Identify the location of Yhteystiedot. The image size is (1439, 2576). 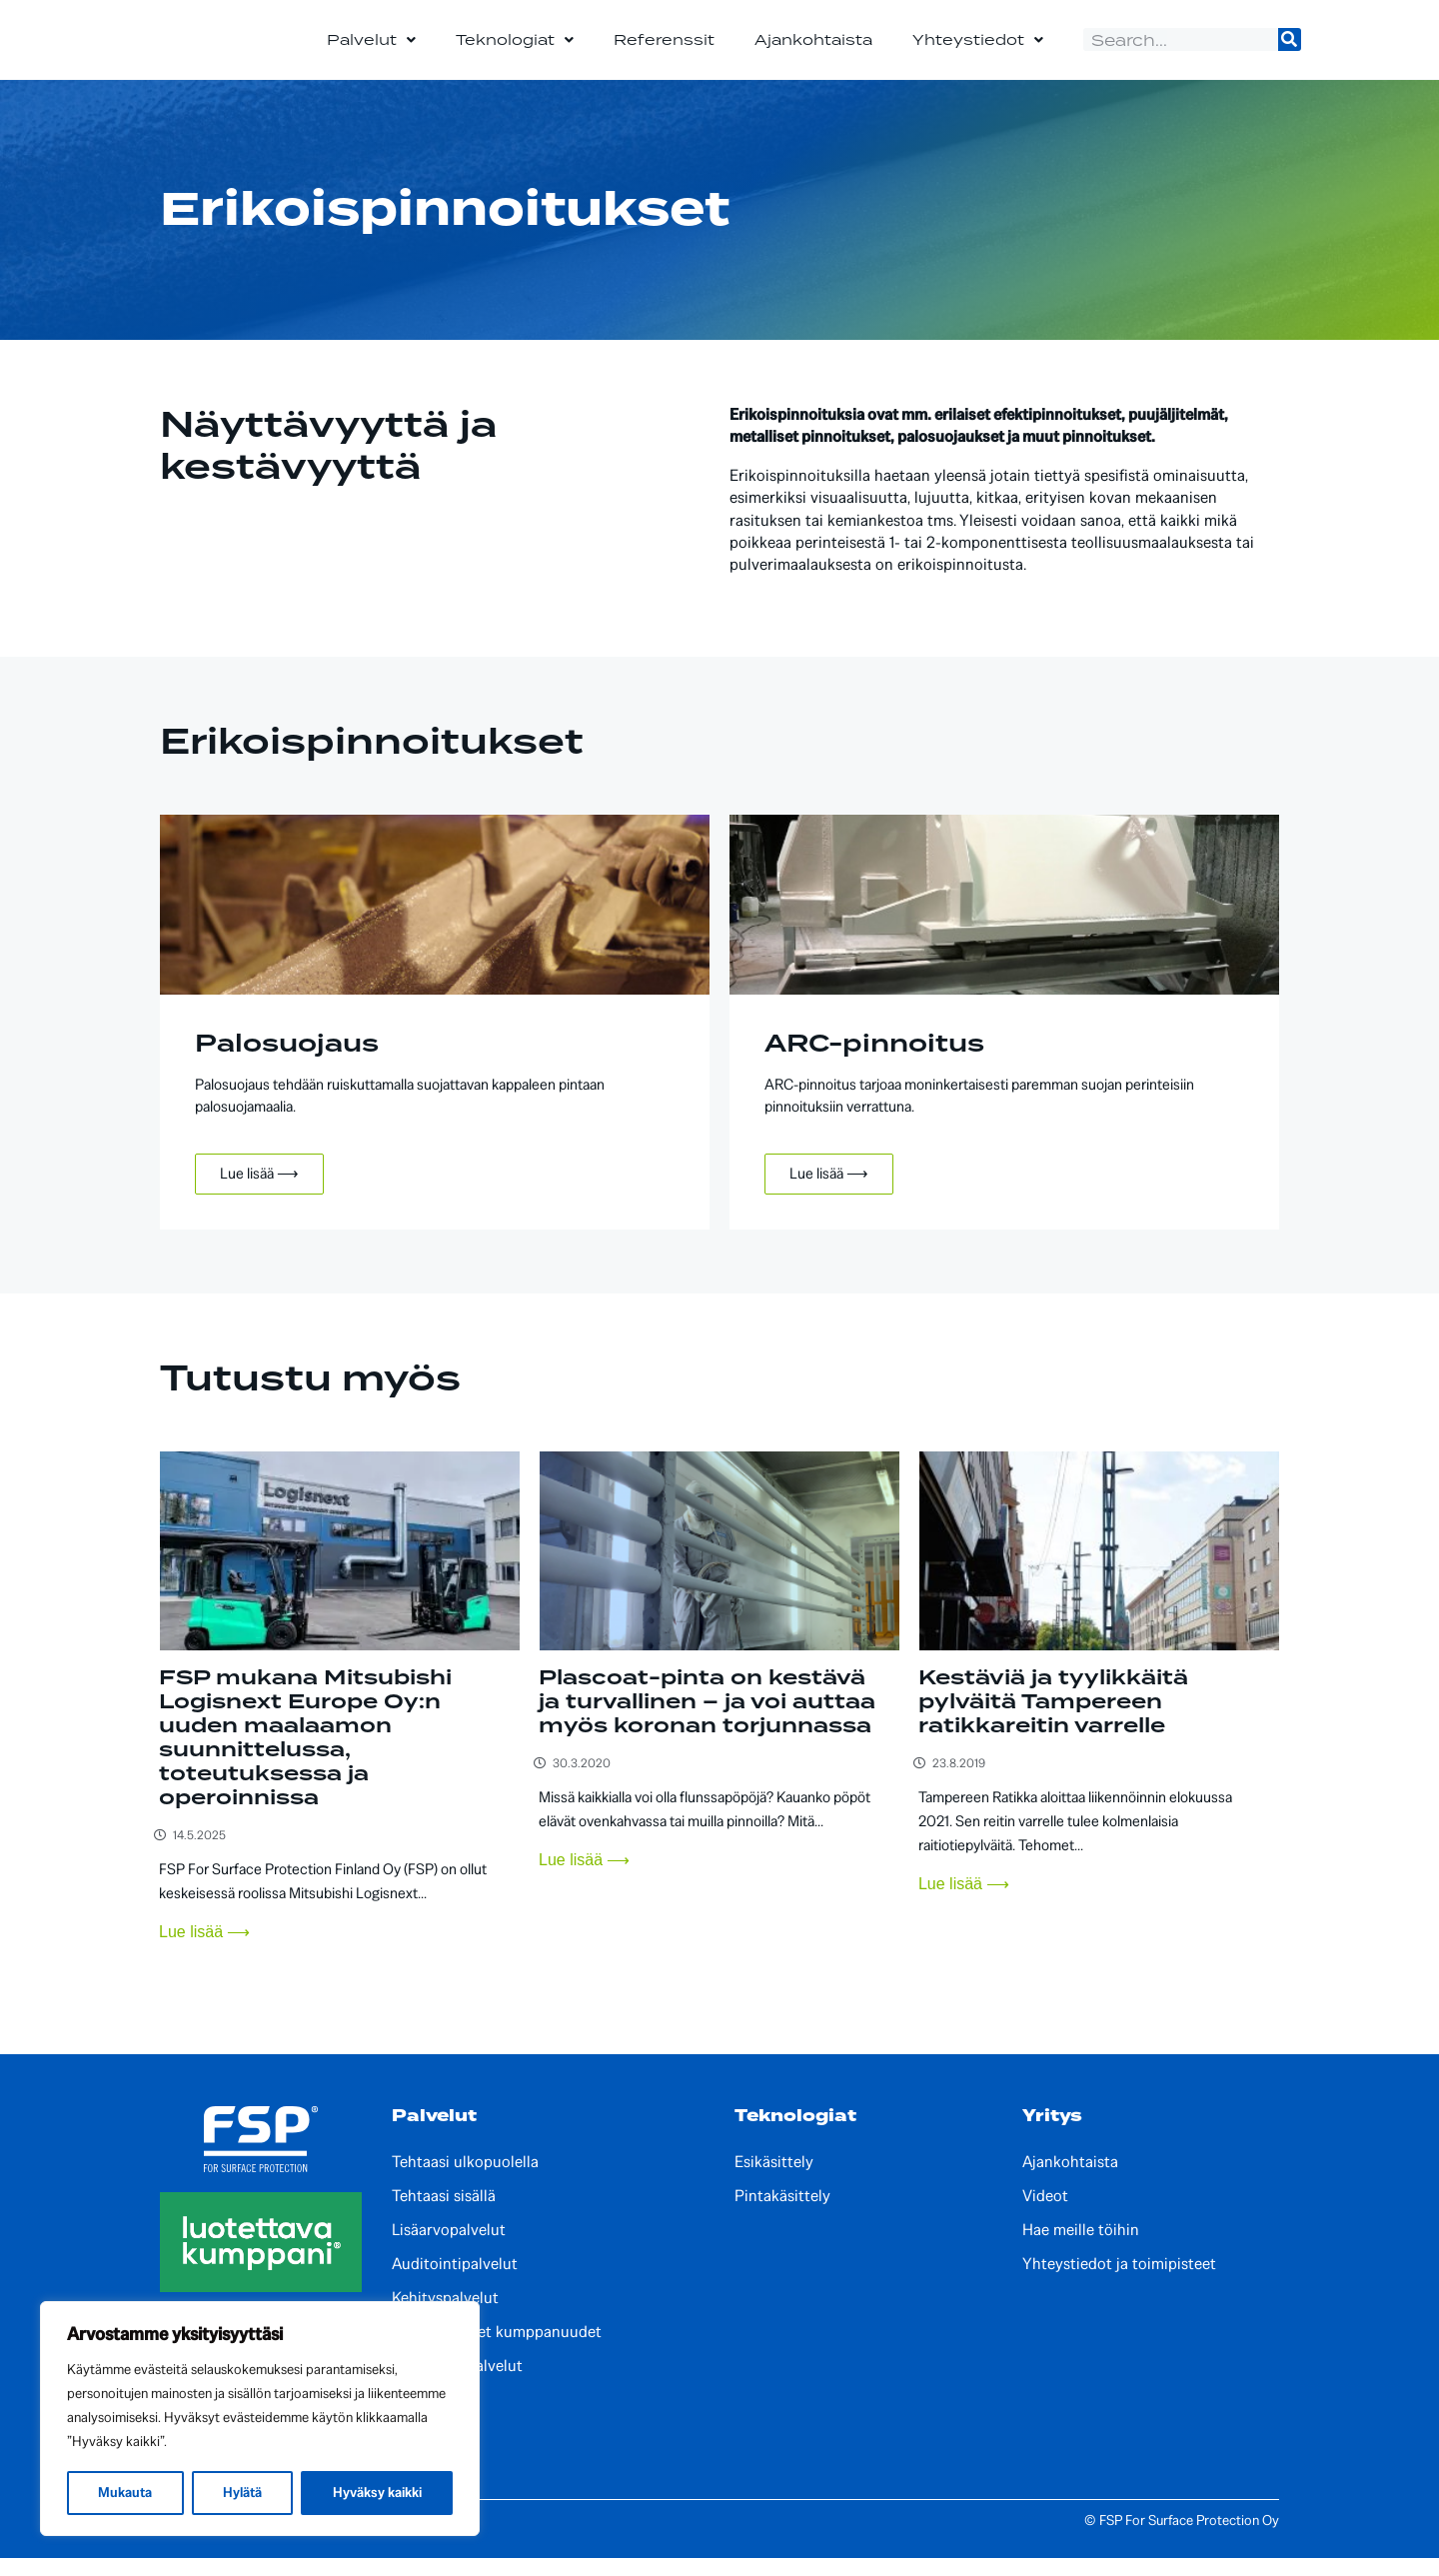
(977, 49).